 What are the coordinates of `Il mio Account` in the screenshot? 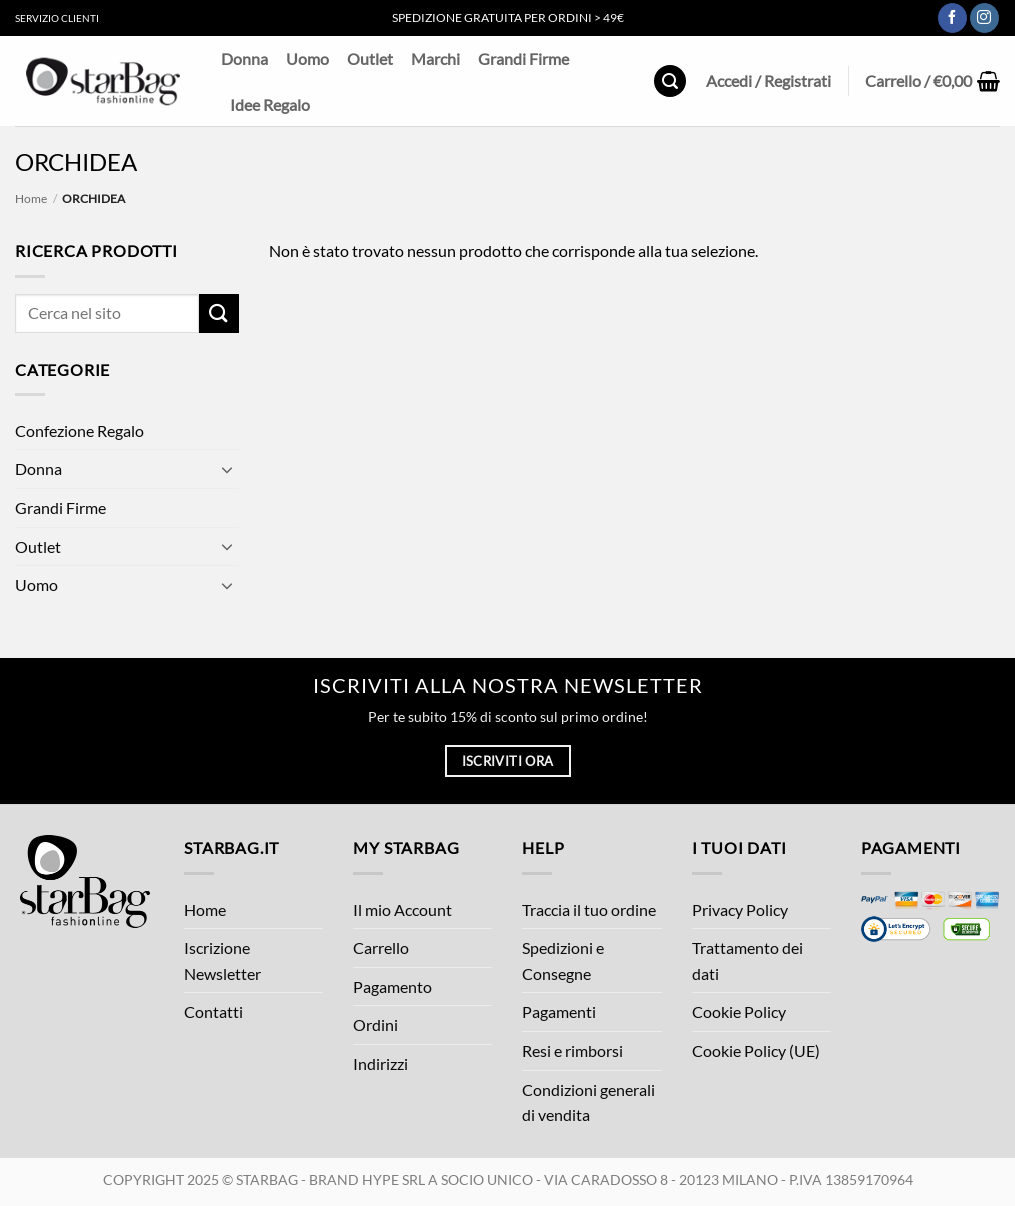 It's located at (402, 909).